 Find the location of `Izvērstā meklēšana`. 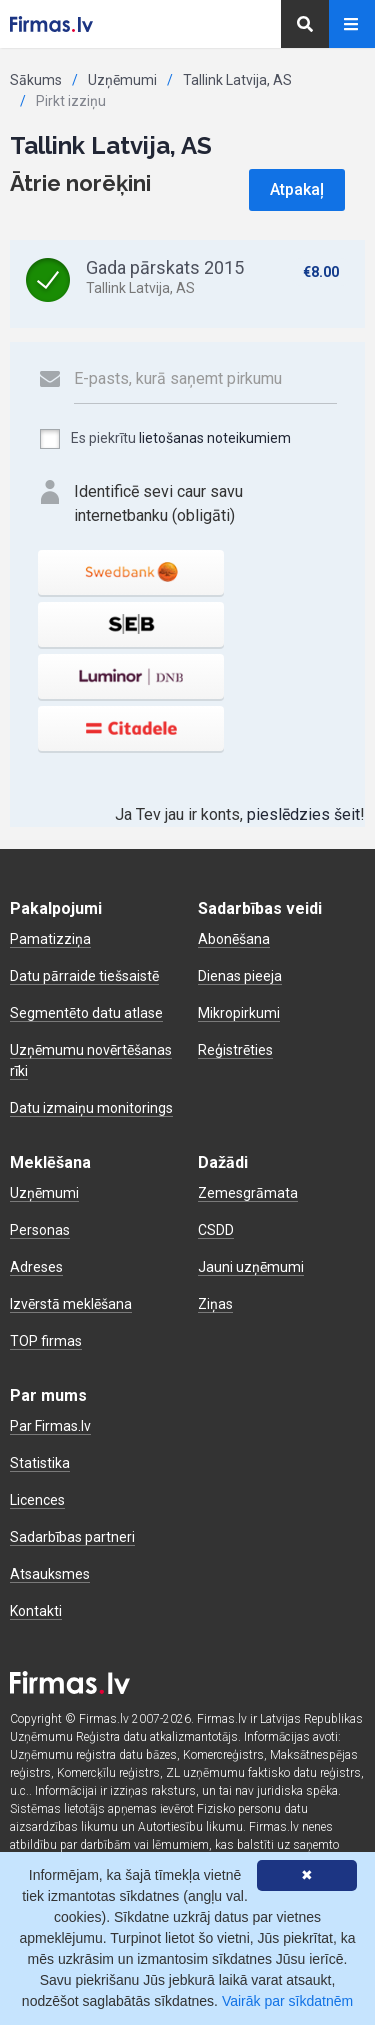

Izvērstā meklēšana is located at coordinates (71, 1304).